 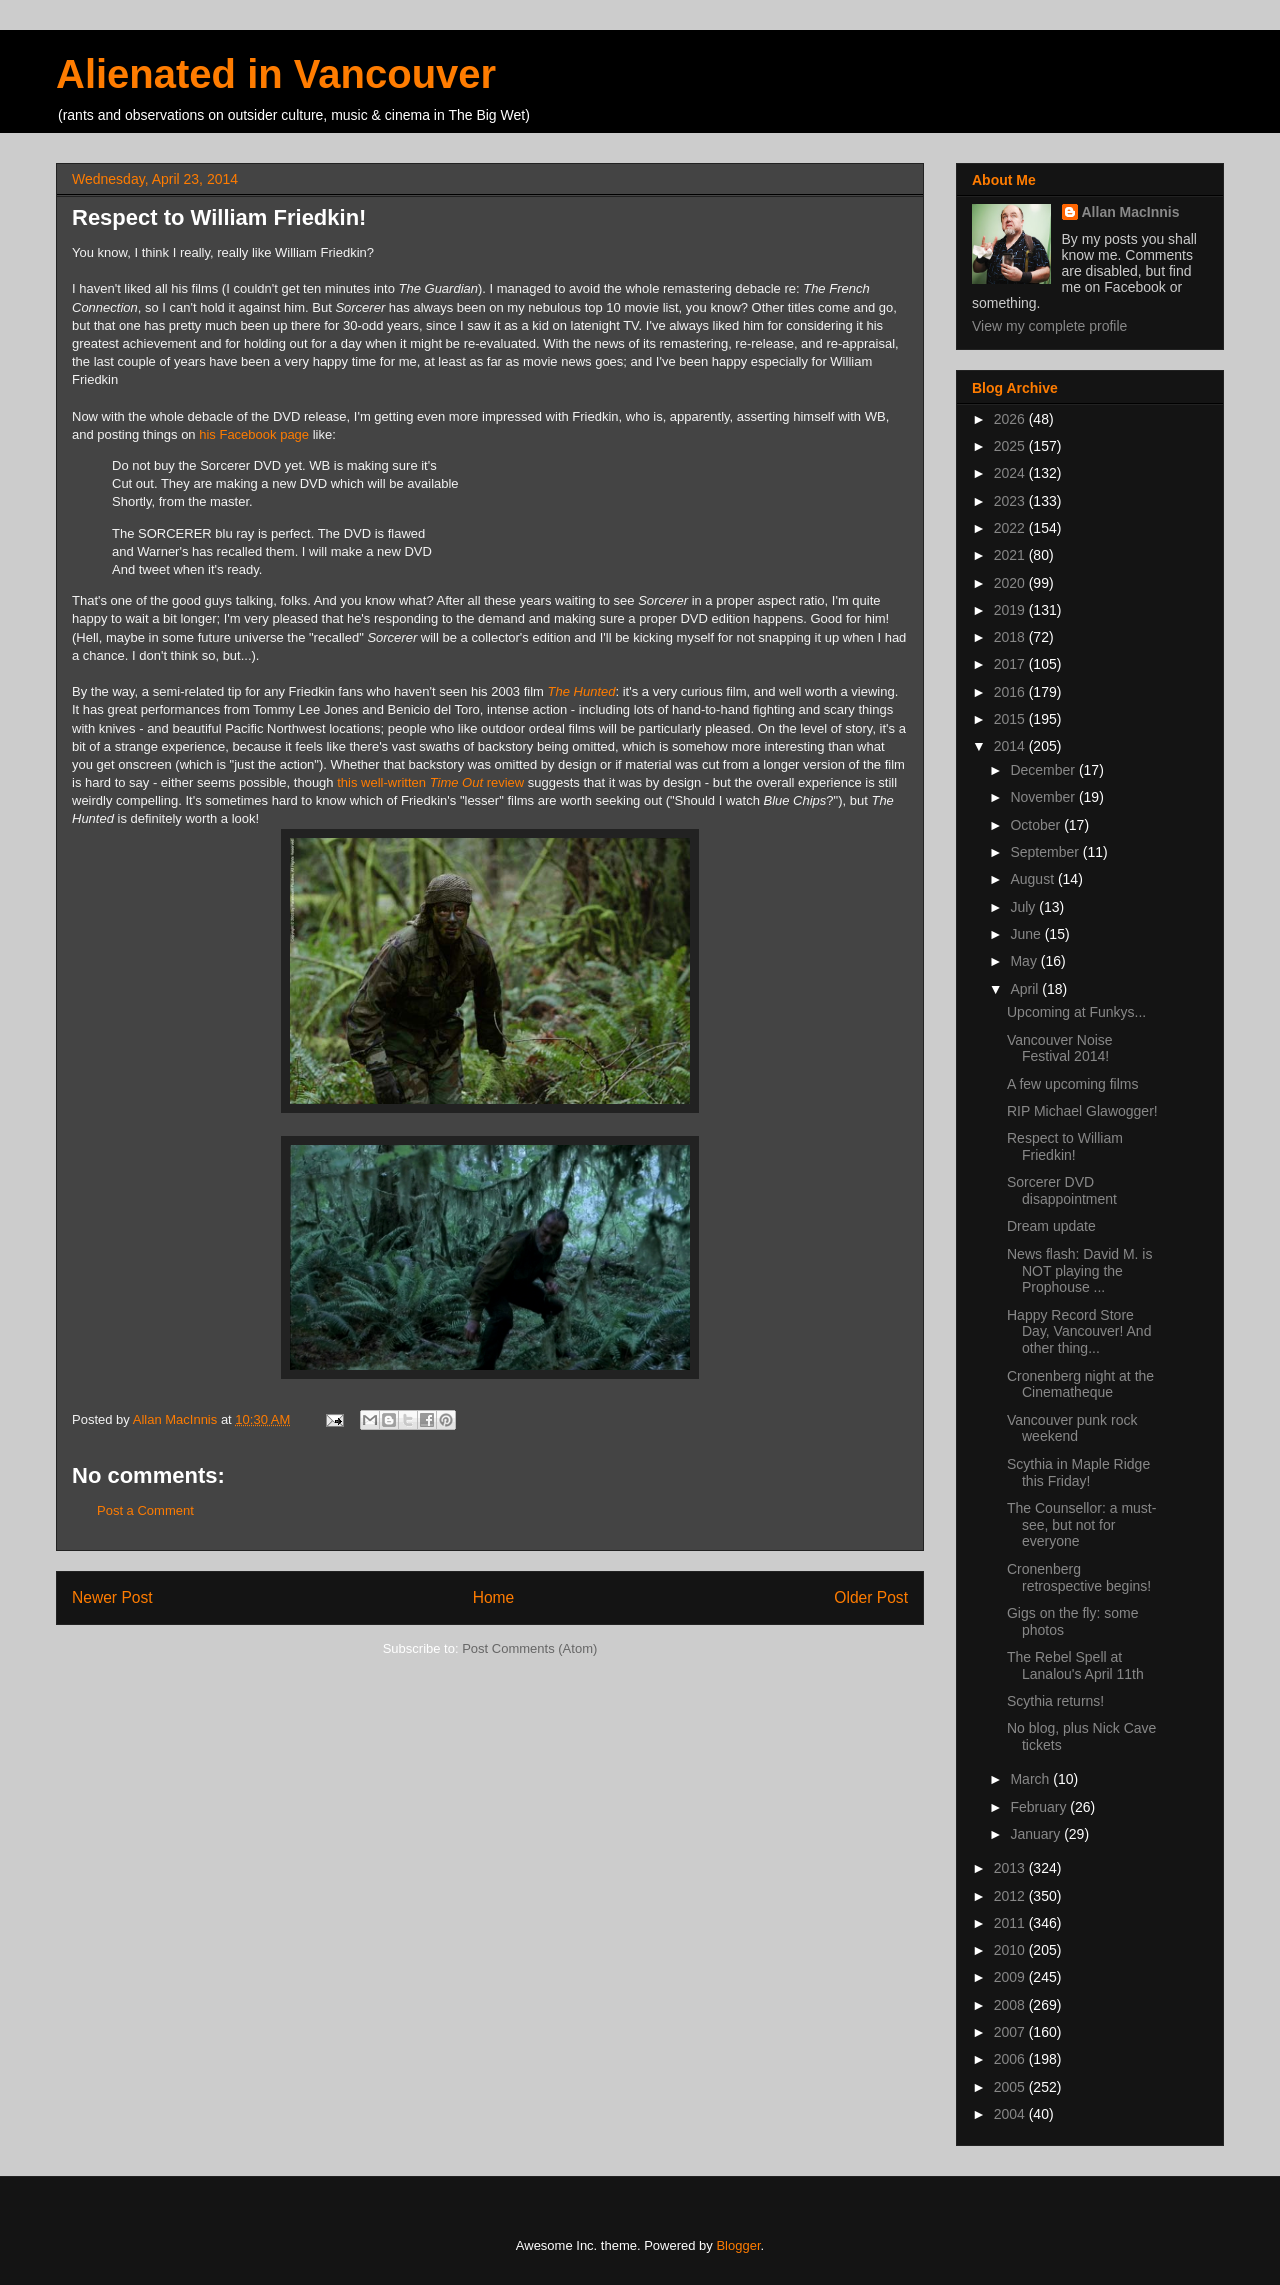 I want to click on The Counsellor: a must-see, but not for everyone, so click(x=1081, y=1525).